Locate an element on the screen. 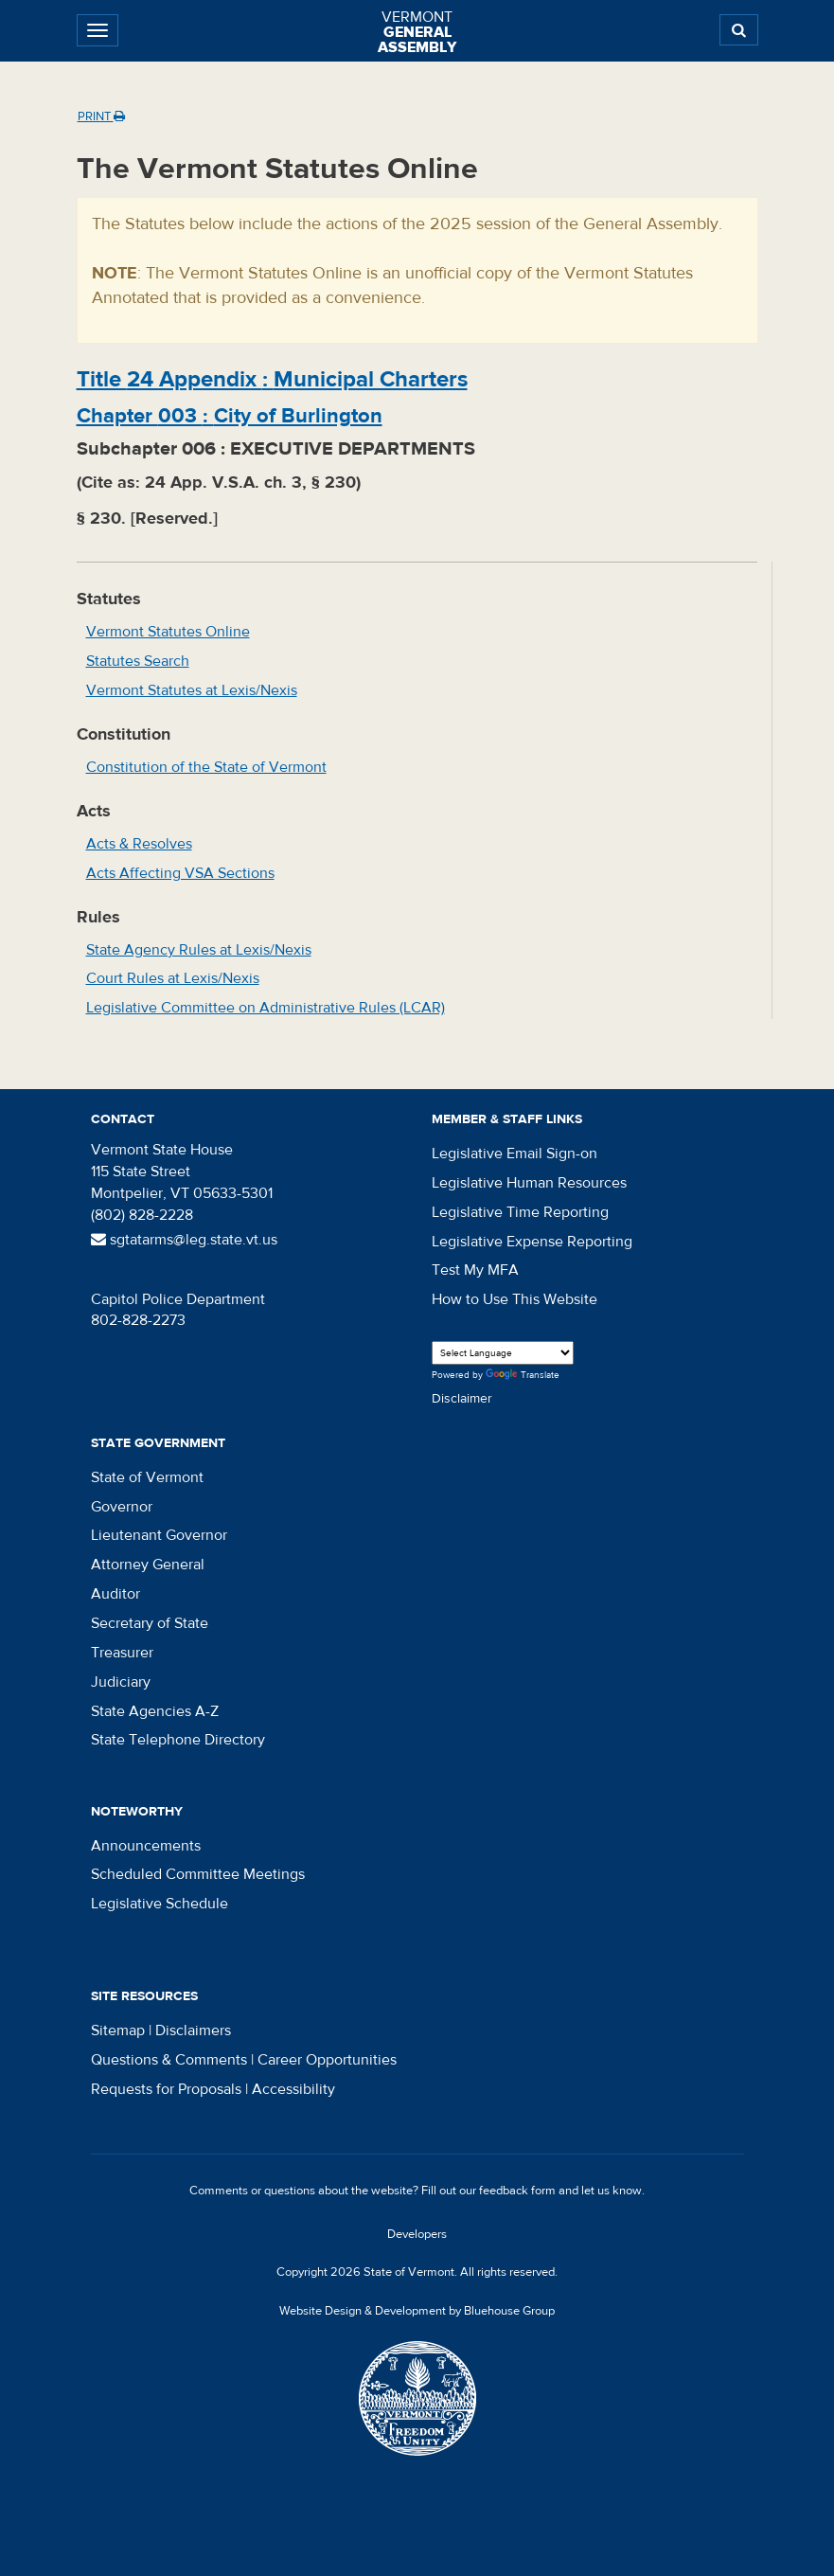 This screenshot has height=2576, width=834. Governor is located at coordinates (121, 1506).